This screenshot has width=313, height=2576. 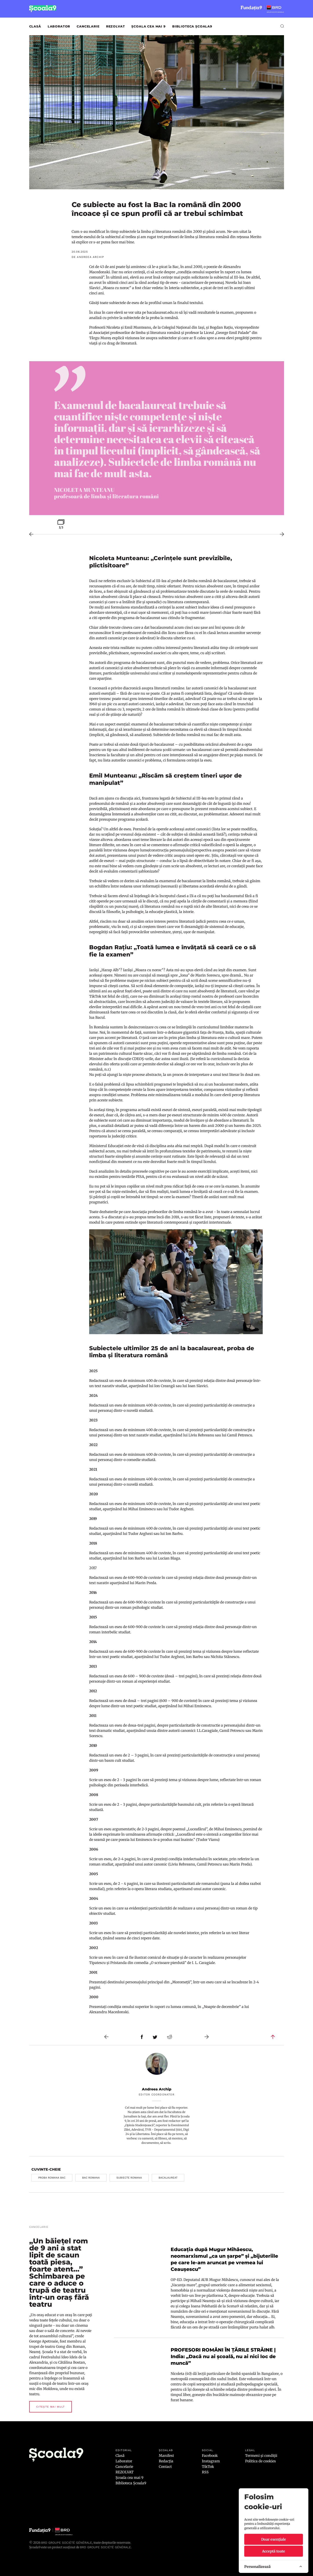 I want to click on Previous, so click(x=31, y=534).